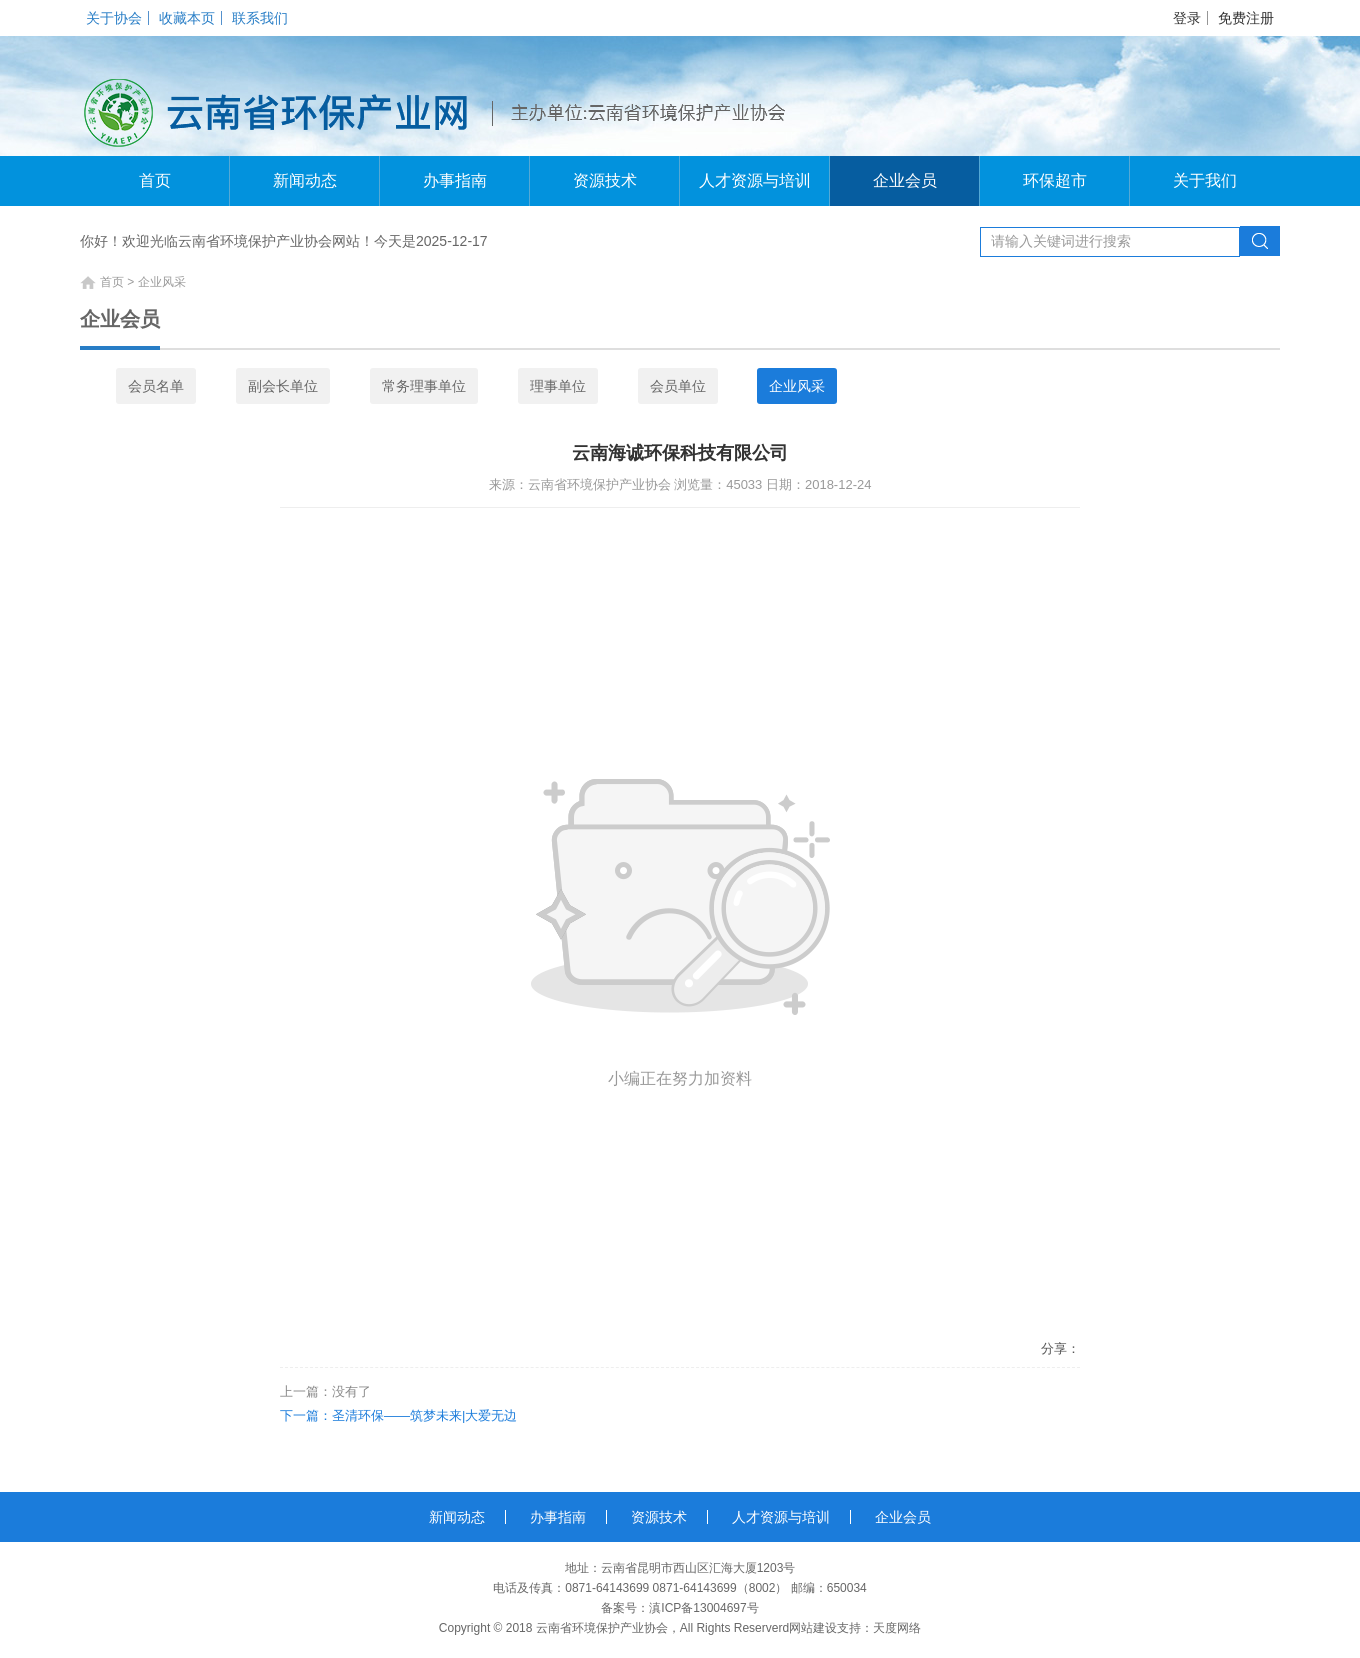 Image resolution: width=1360 pixels, height=1658 pixels. What do you see at coordinates (156, 386) in the screenshot?
I see `会员名单` at bounding box center [156, 386].